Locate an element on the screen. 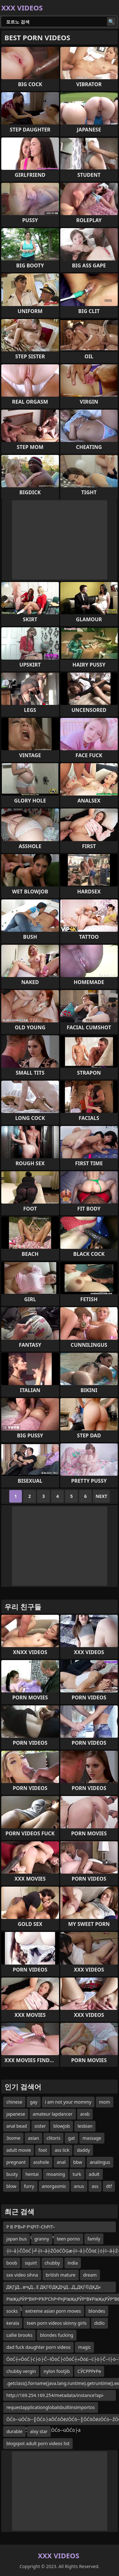 The height and width of the screenshot is (2576, 119). adult movie is located at coordinates (18, 2150).